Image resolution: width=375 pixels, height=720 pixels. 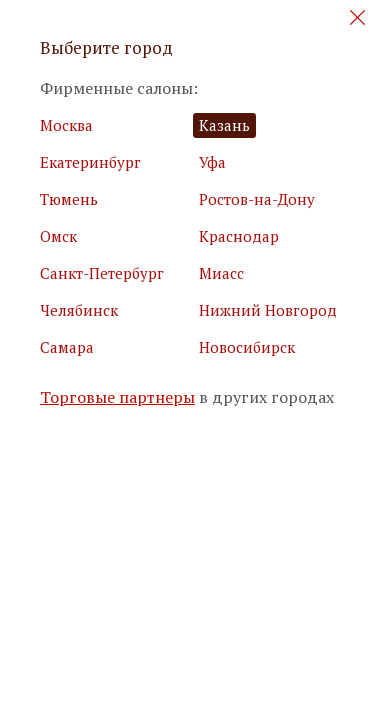 What do you see at coordinates (66, 125) in the screenshot?
I see `Москва` at bounding box center [66, 125].